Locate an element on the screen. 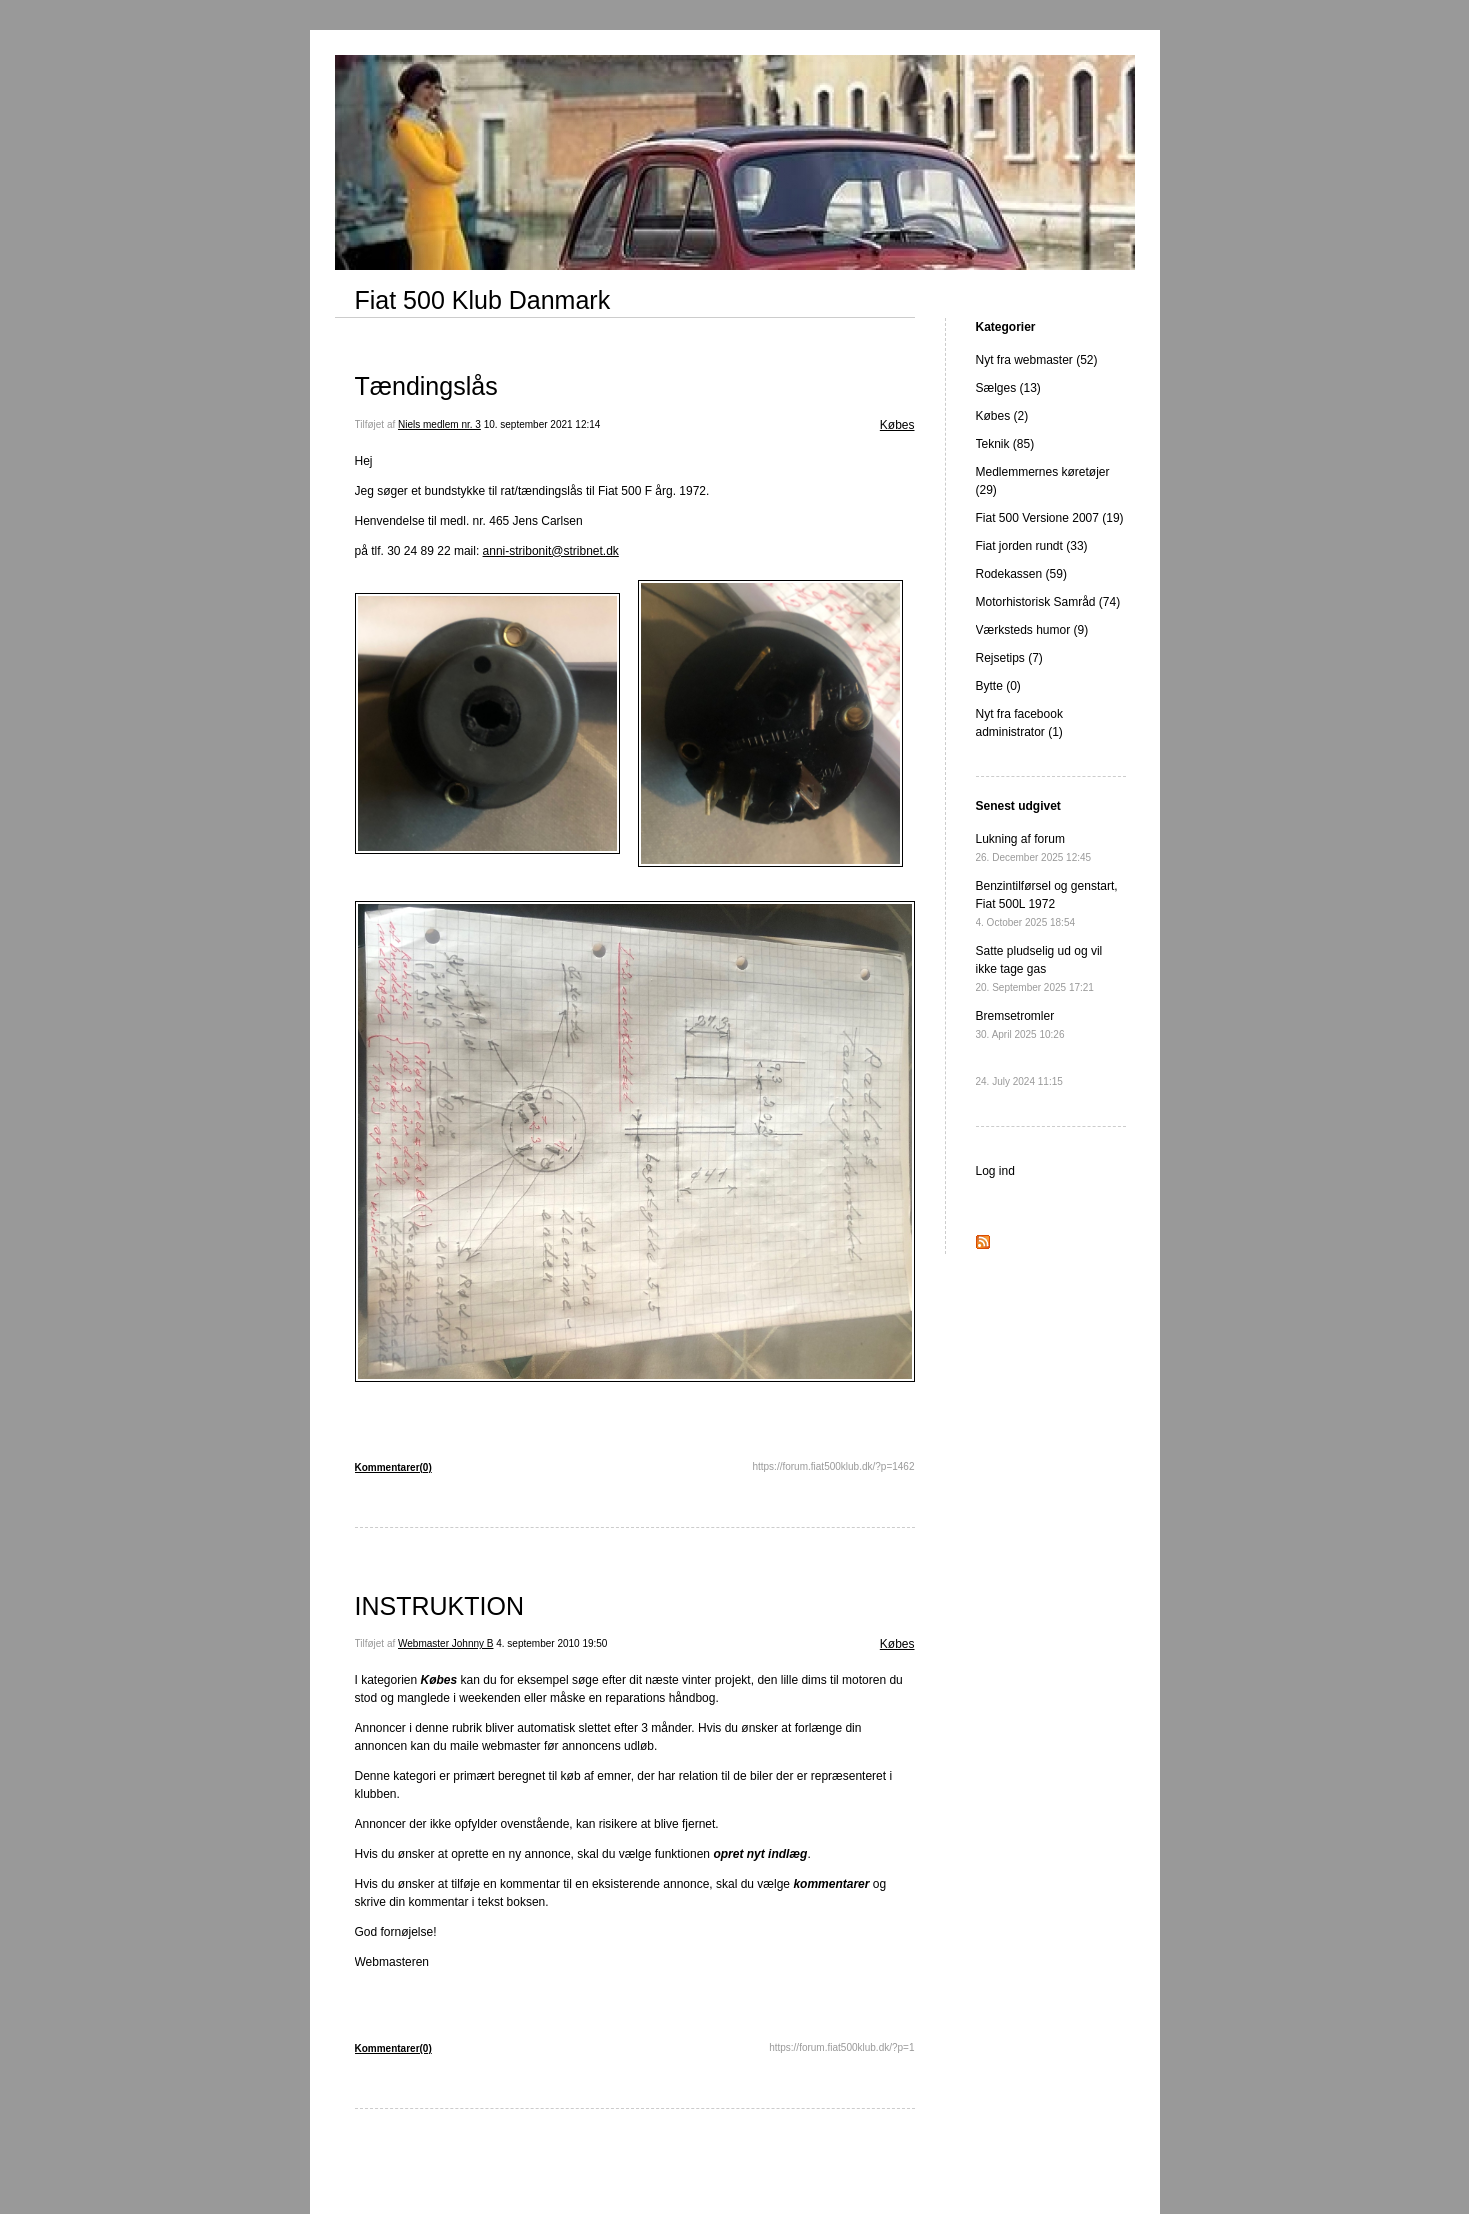  Bytte (0) is located at coordinates (998, 686).